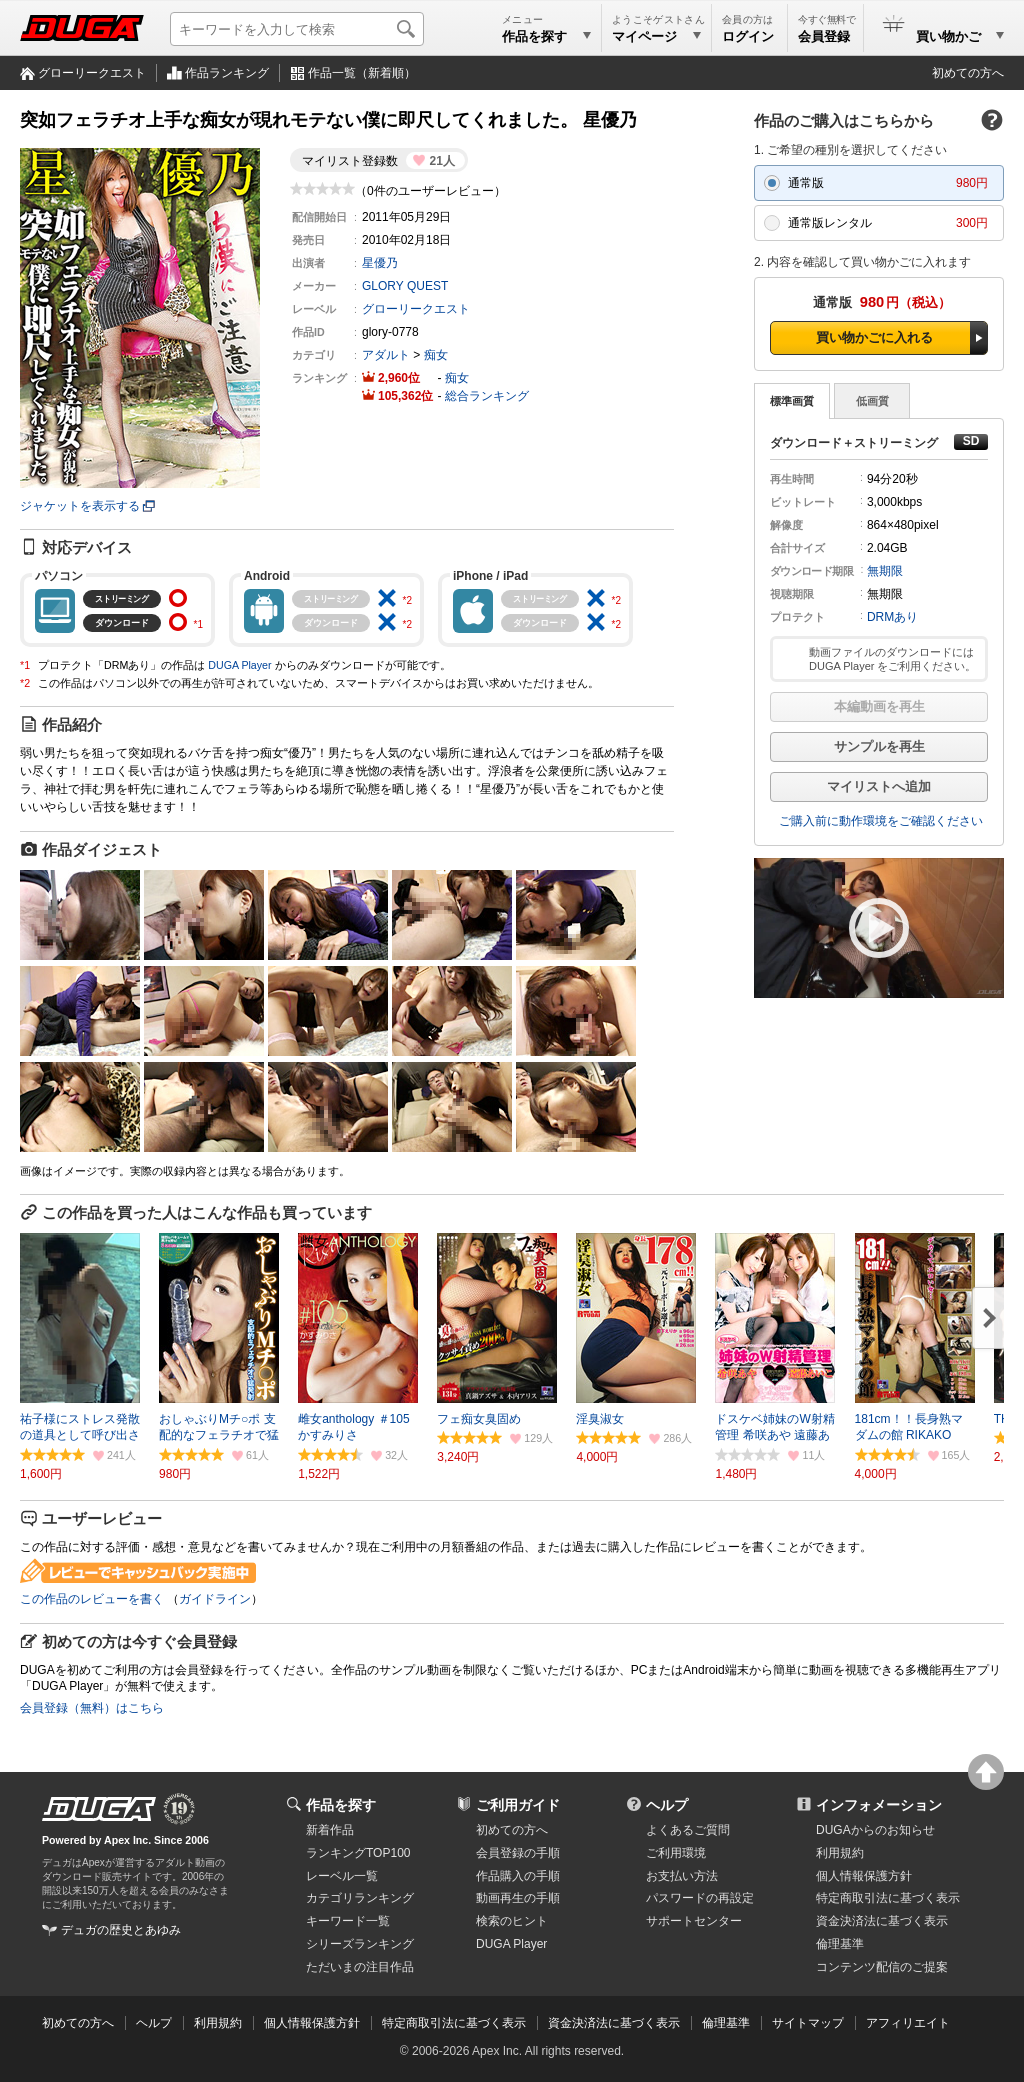  Describe the element at coordinates (360, 1944) in the screenshot. I see `シリーズランキング` at that location.